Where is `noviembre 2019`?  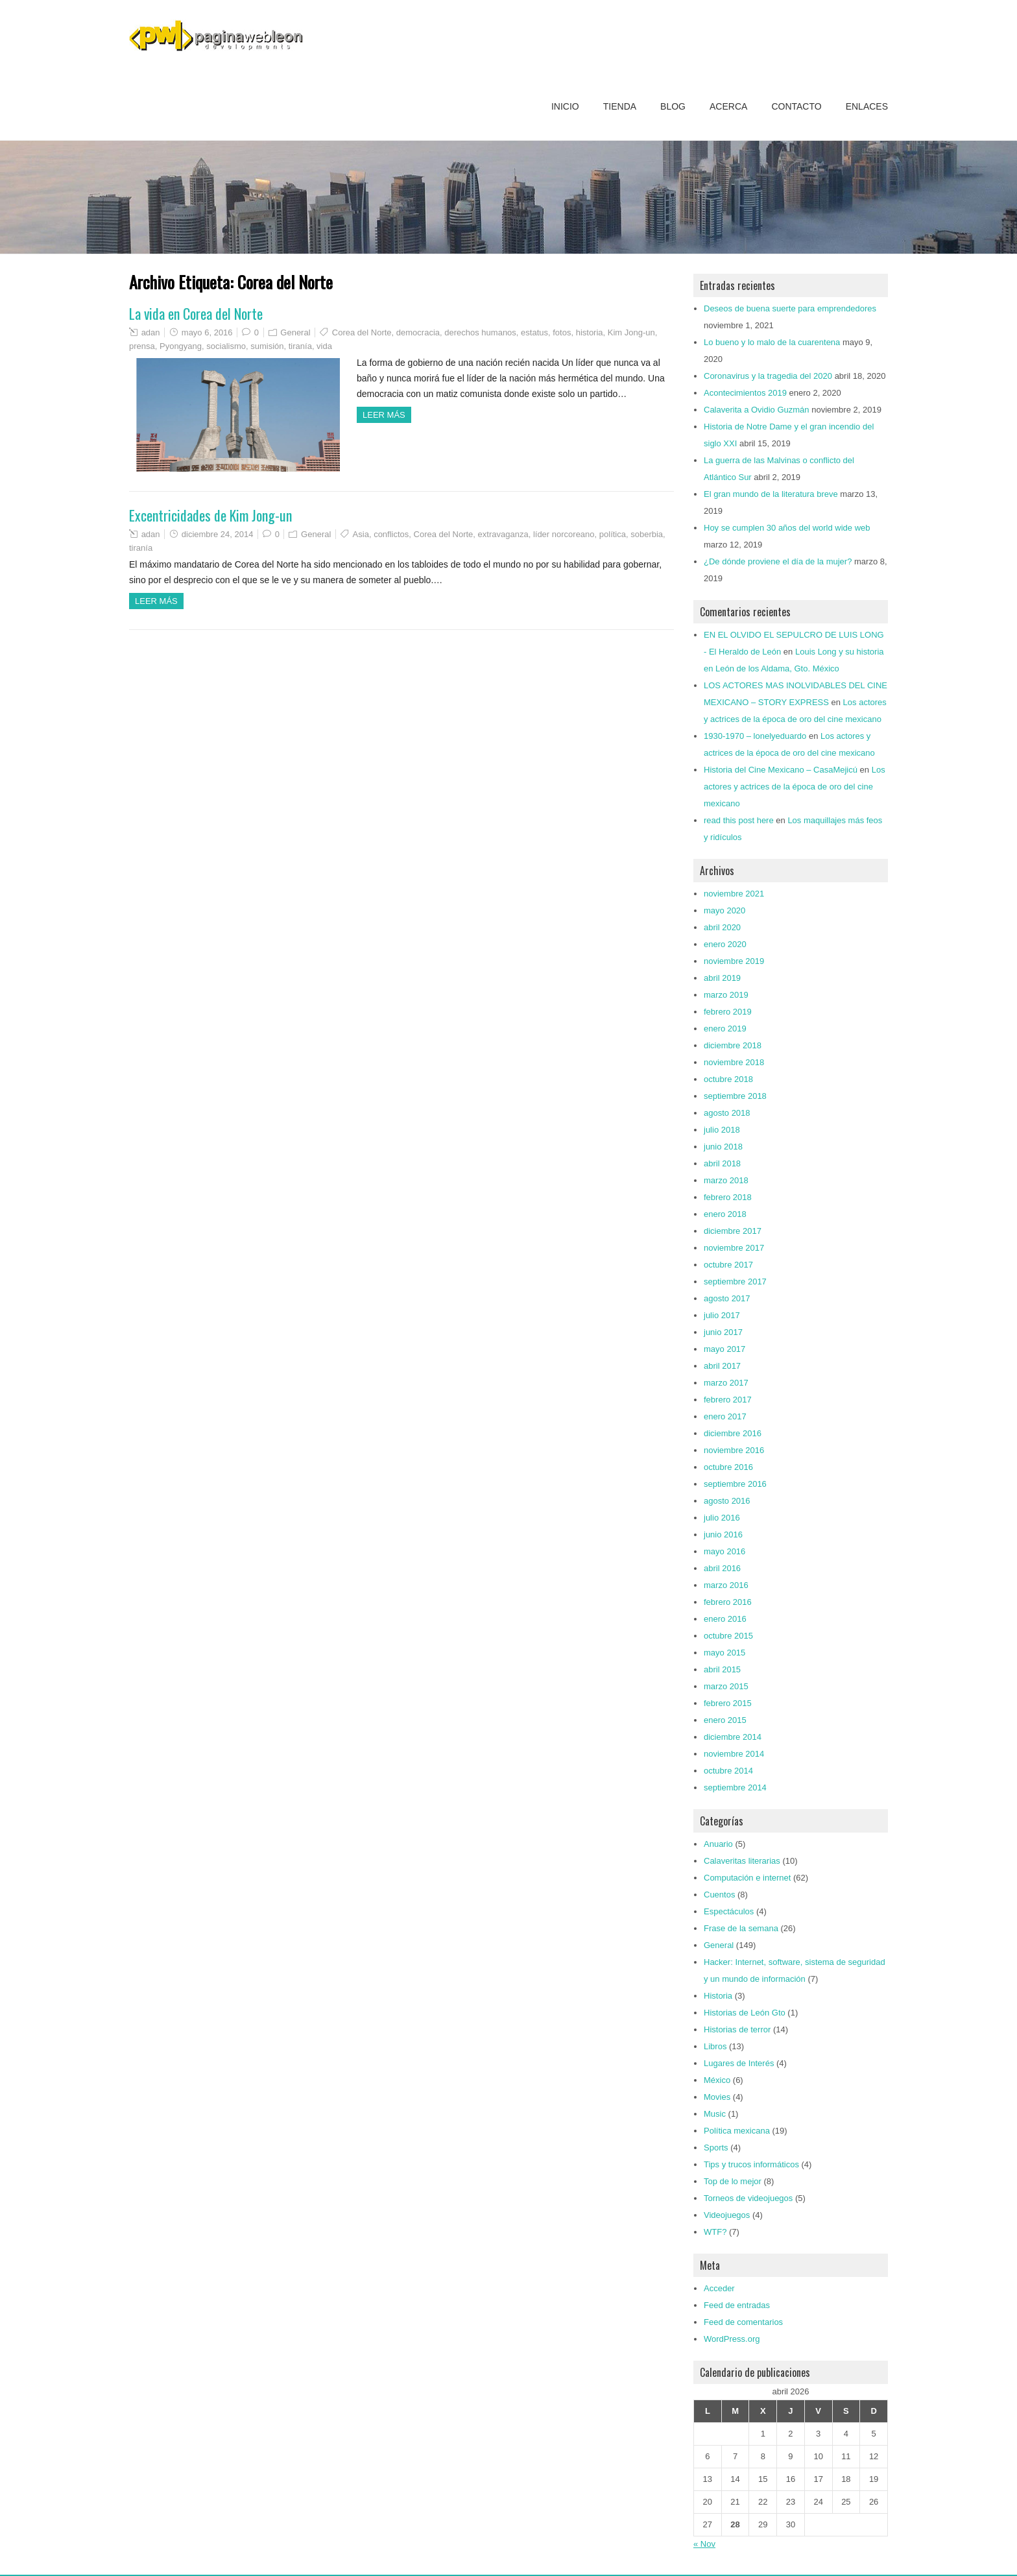 noviembre 2019 is located at coordinates (734, 961).